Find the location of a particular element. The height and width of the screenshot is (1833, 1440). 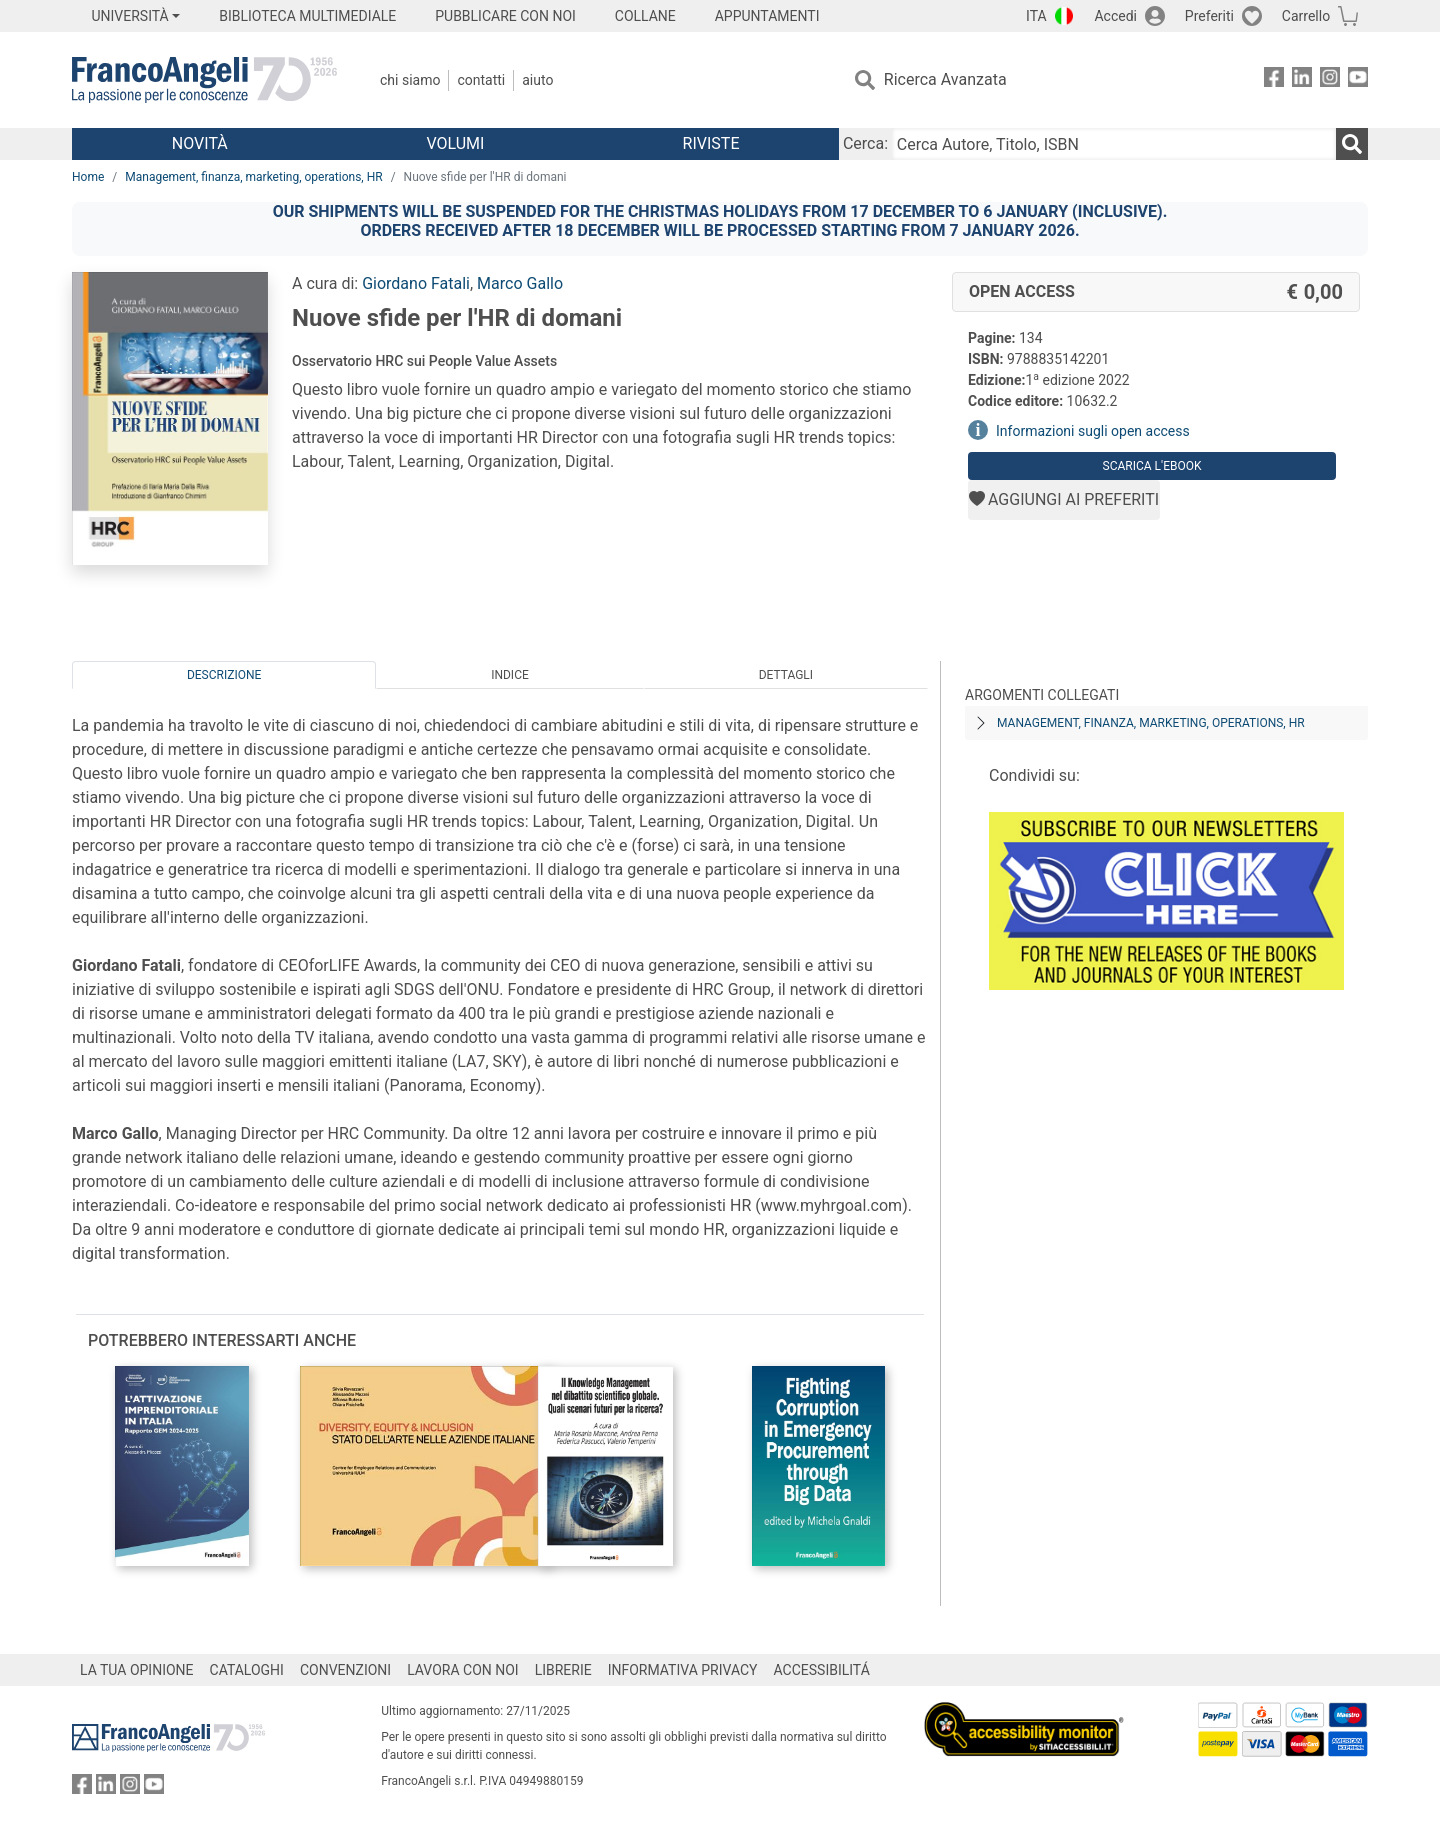

[Home FrancoAngeli Editore] is located at coordinates (204, 80).